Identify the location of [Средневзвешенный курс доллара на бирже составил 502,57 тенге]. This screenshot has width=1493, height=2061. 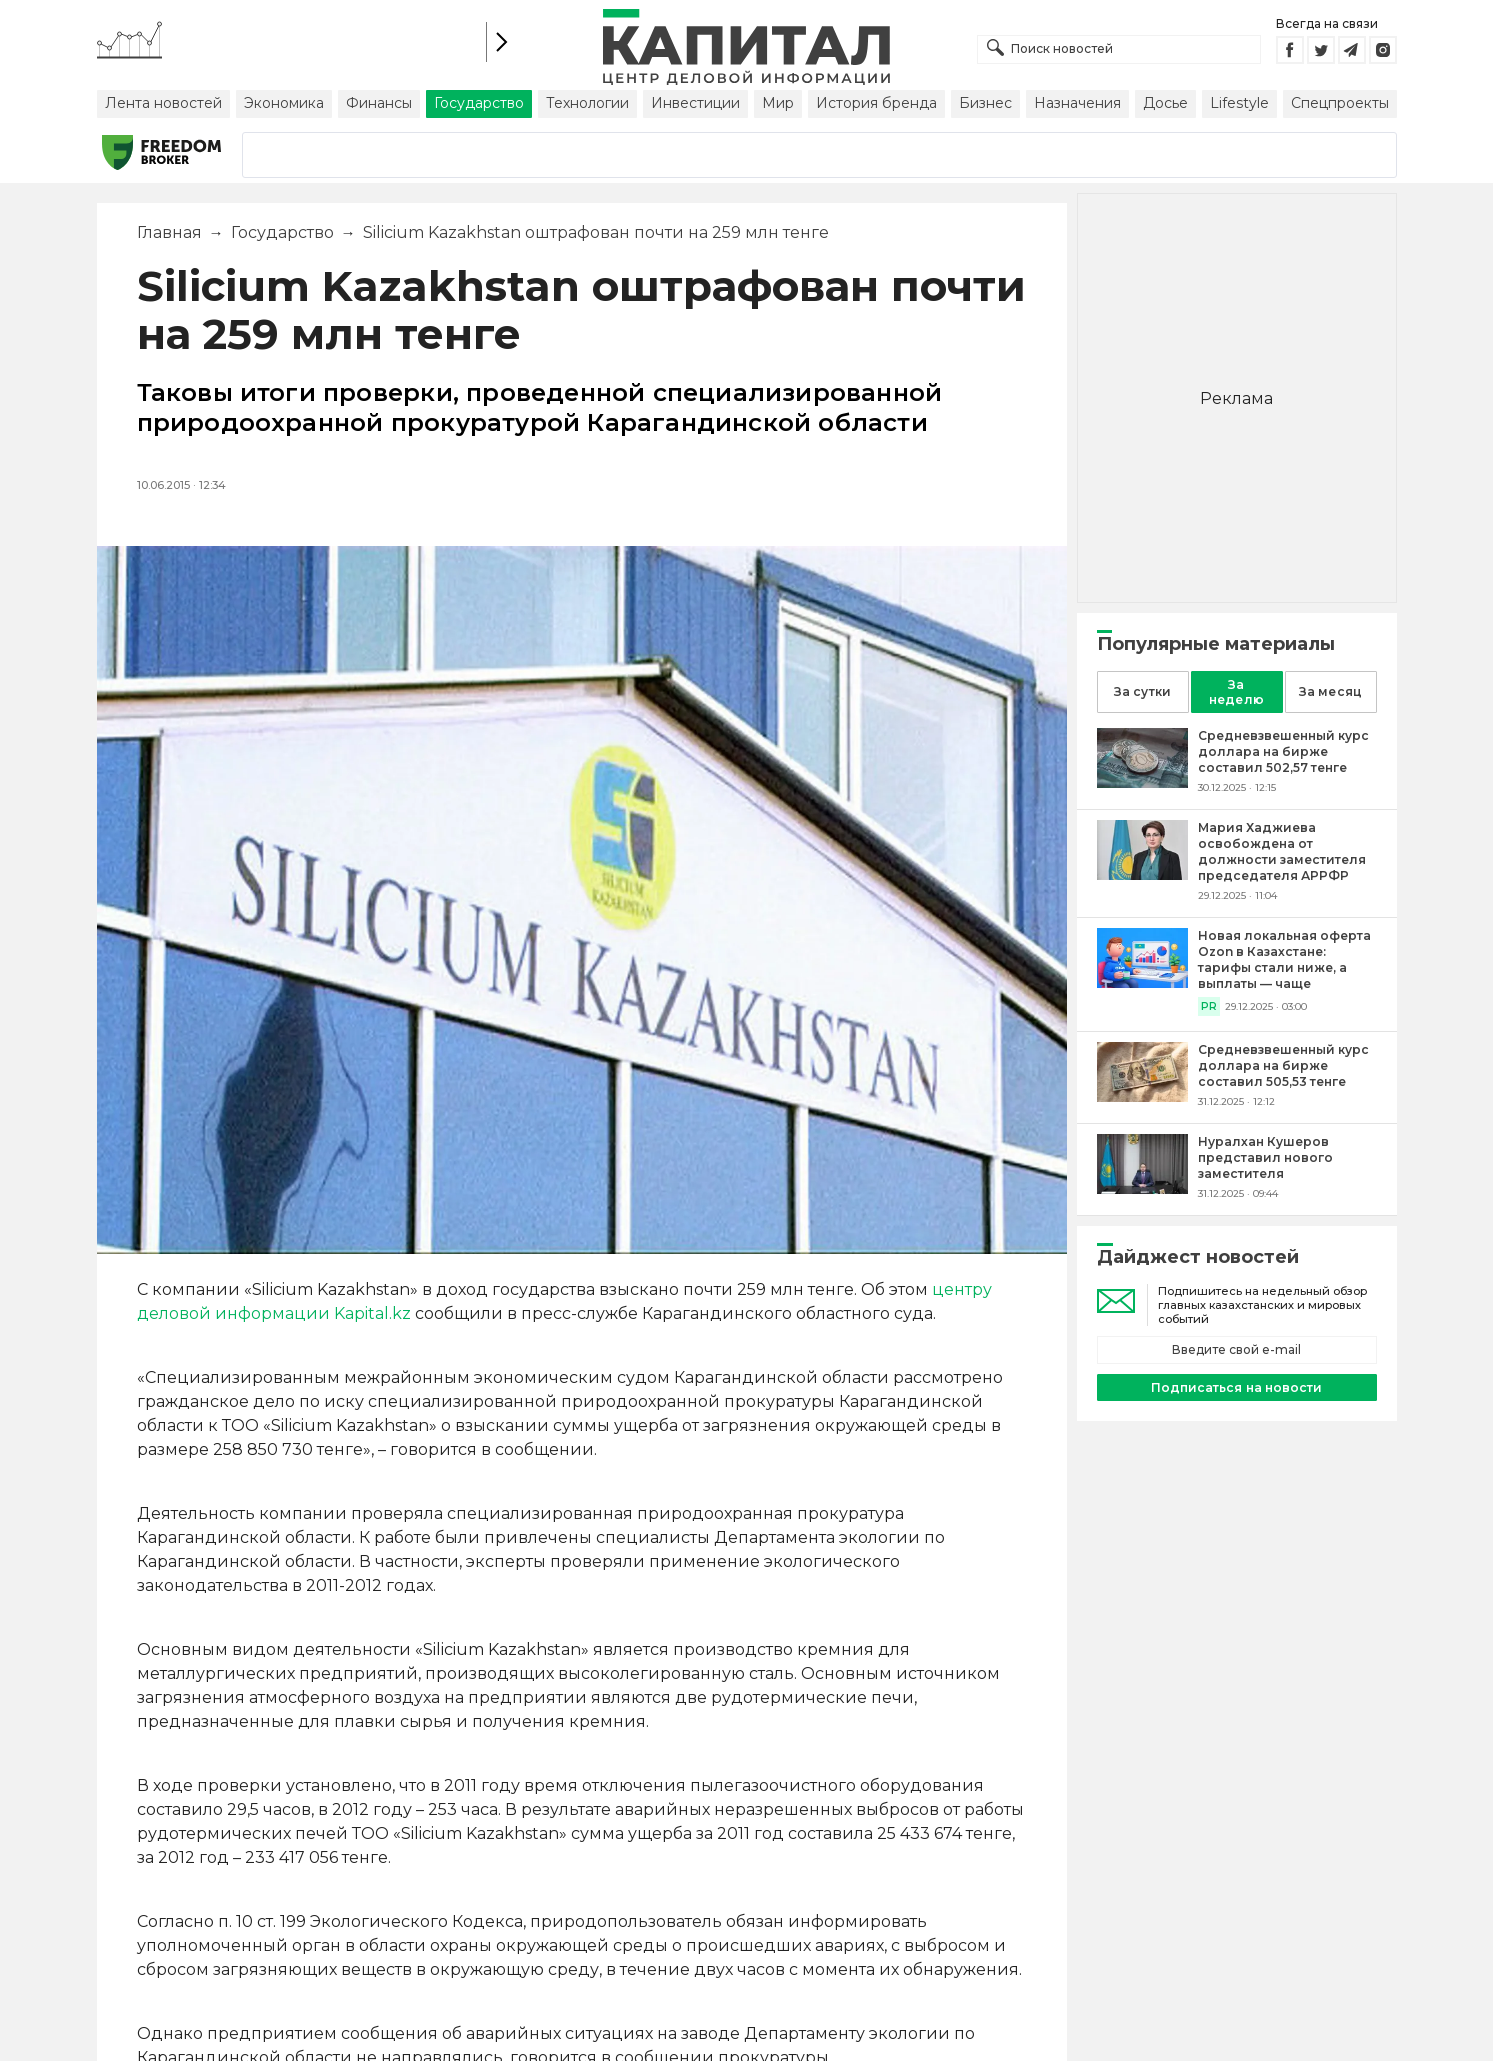
(1142, 782).